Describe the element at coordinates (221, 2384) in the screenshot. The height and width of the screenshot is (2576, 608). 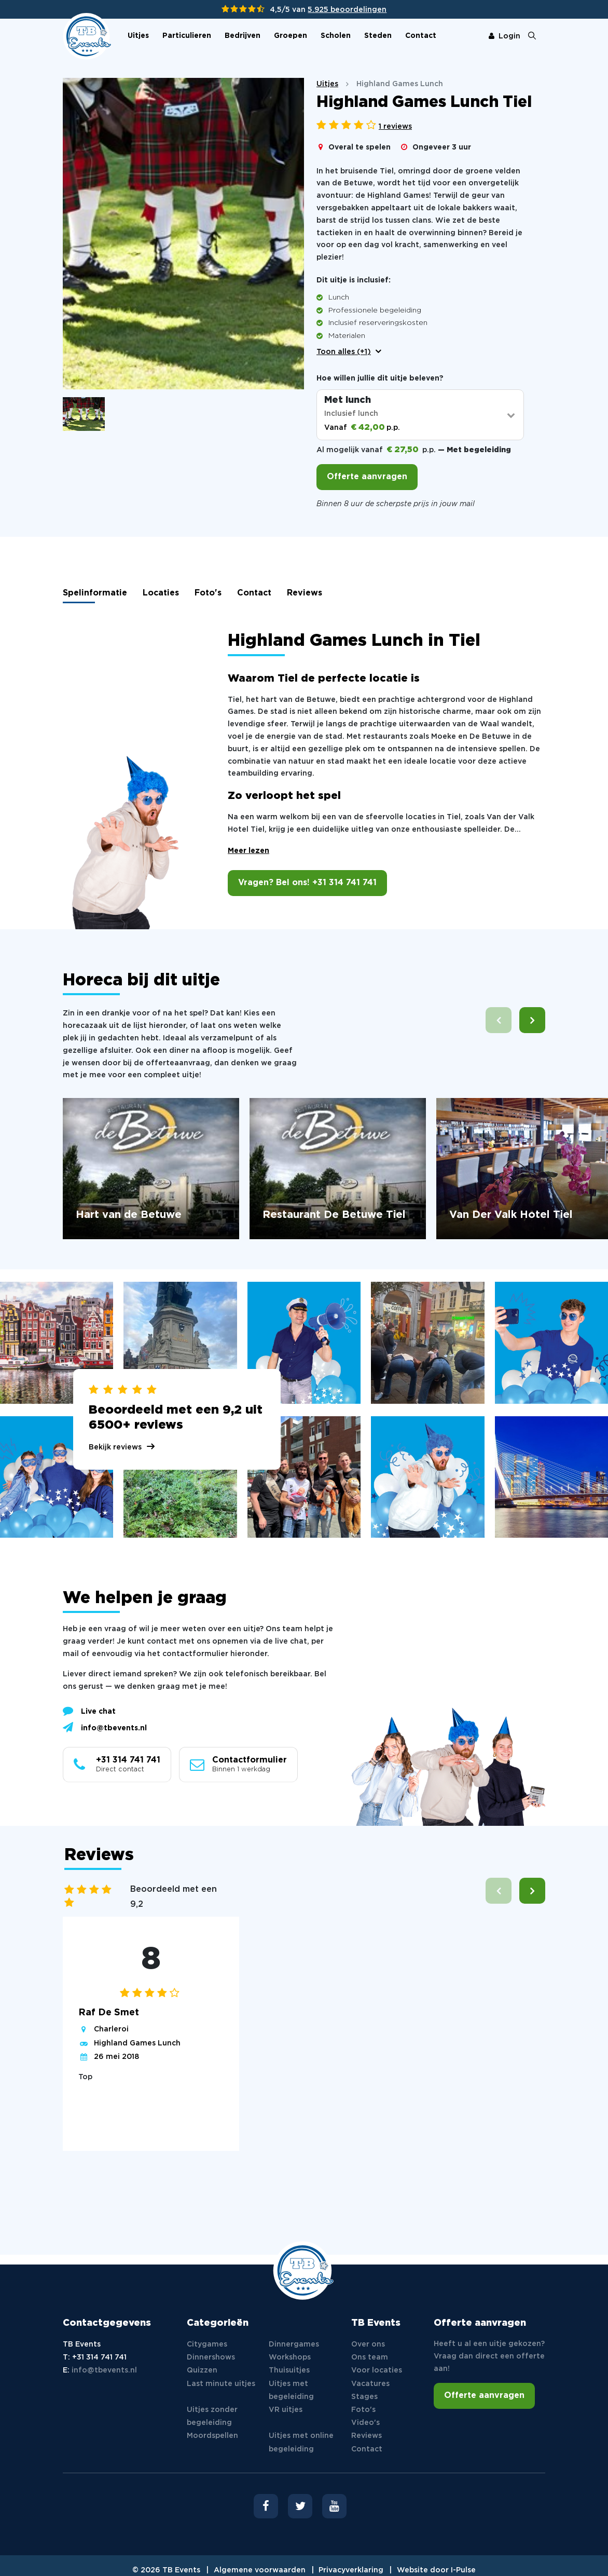
I see `Last minute uitjes` at that location.